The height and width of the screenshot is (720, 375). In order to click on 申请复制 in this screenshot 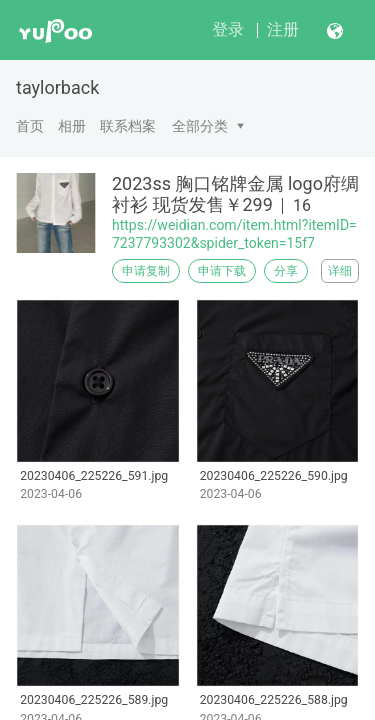, I will do `click(146, 271)`.